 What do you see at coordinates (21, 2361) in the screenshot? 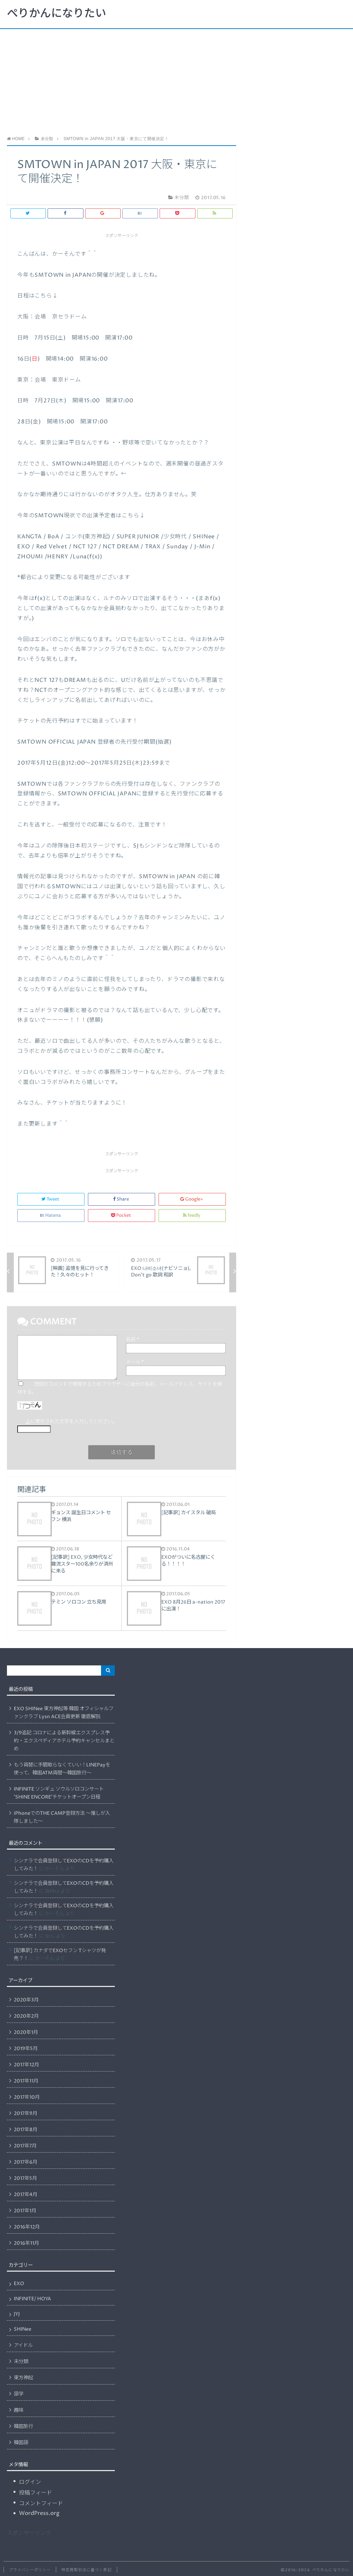
I see `未分類` at bounding box center [21, 2361].